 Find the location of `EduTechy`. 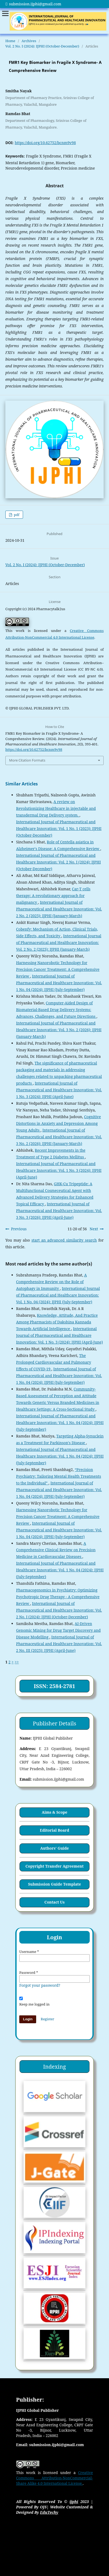

EduTechy is located at coordinates (49, 2512).